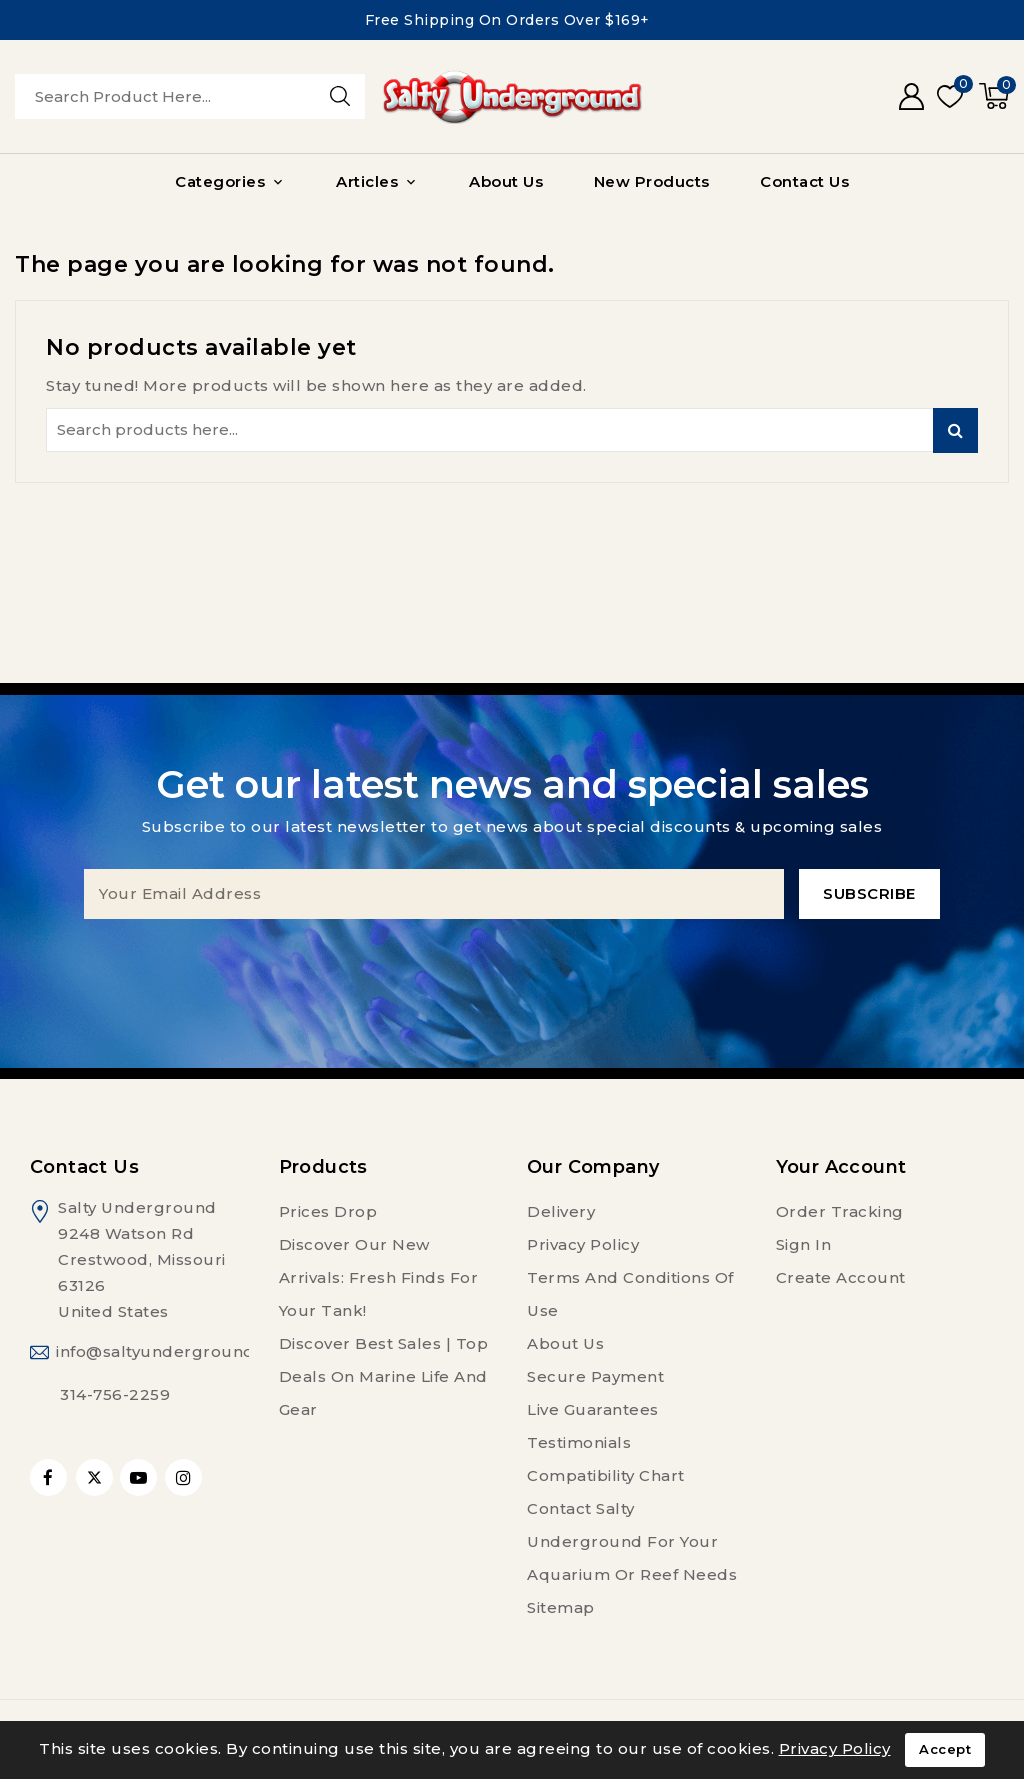 This screenshot has height=1779, width=1024. Describe the element at coordinates (593, 1409) in the screenshot. I see `Live Guarantees` at that location.